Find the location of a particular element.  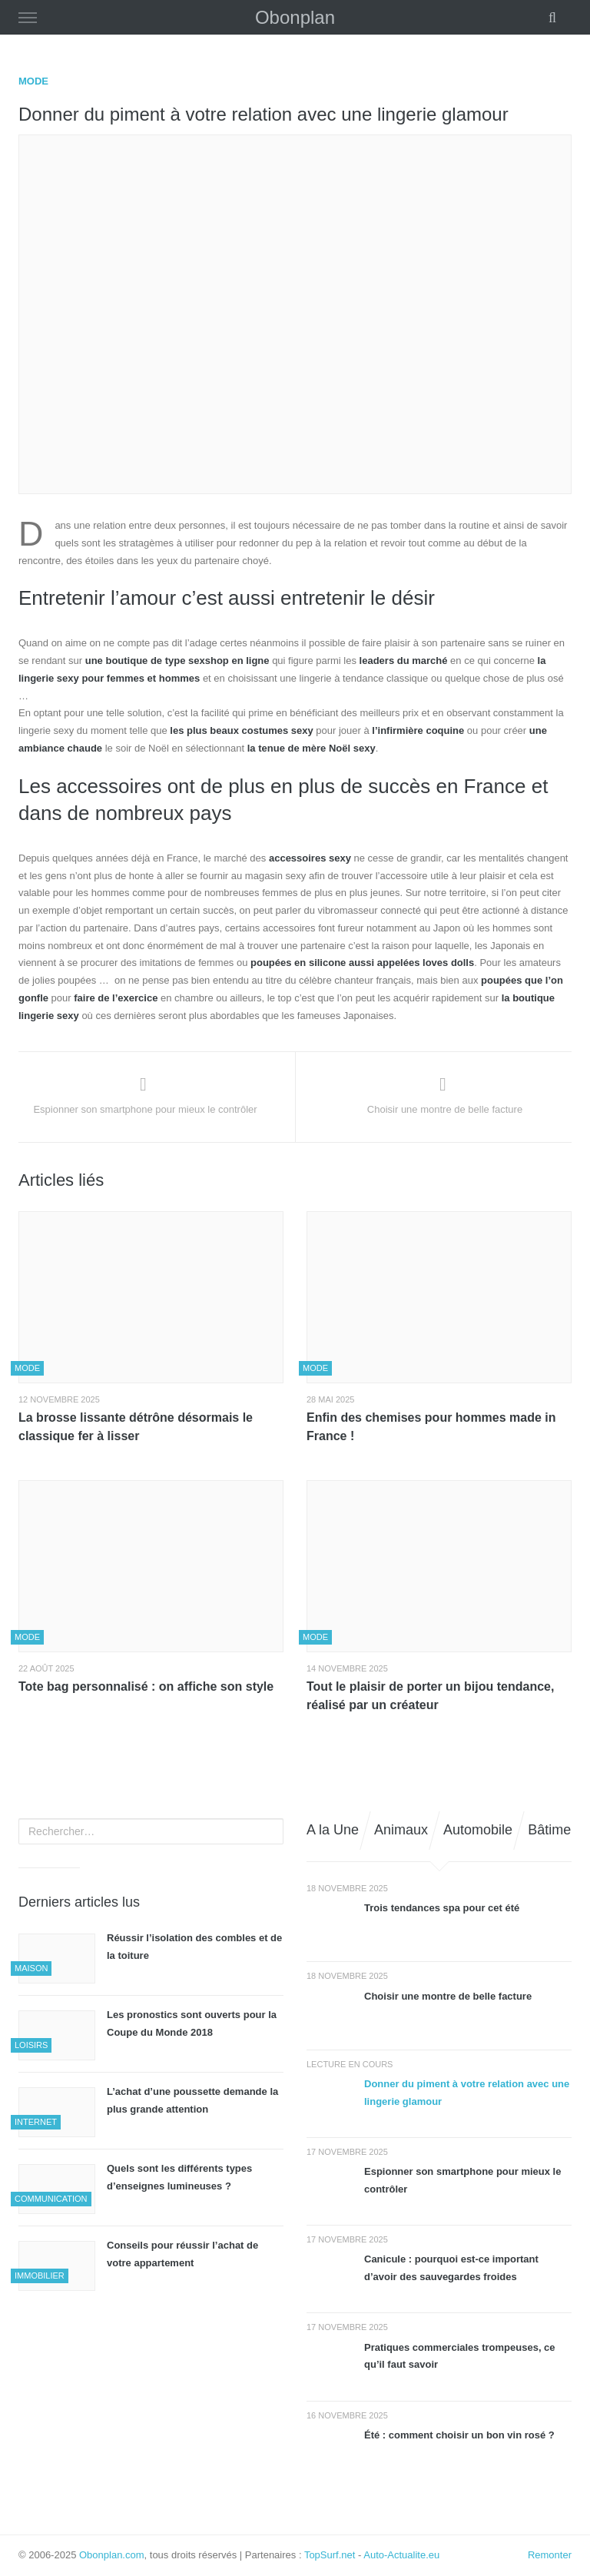

L’achat d’une poussette demande la plus grande attention is located at coordinates (192, 2100).